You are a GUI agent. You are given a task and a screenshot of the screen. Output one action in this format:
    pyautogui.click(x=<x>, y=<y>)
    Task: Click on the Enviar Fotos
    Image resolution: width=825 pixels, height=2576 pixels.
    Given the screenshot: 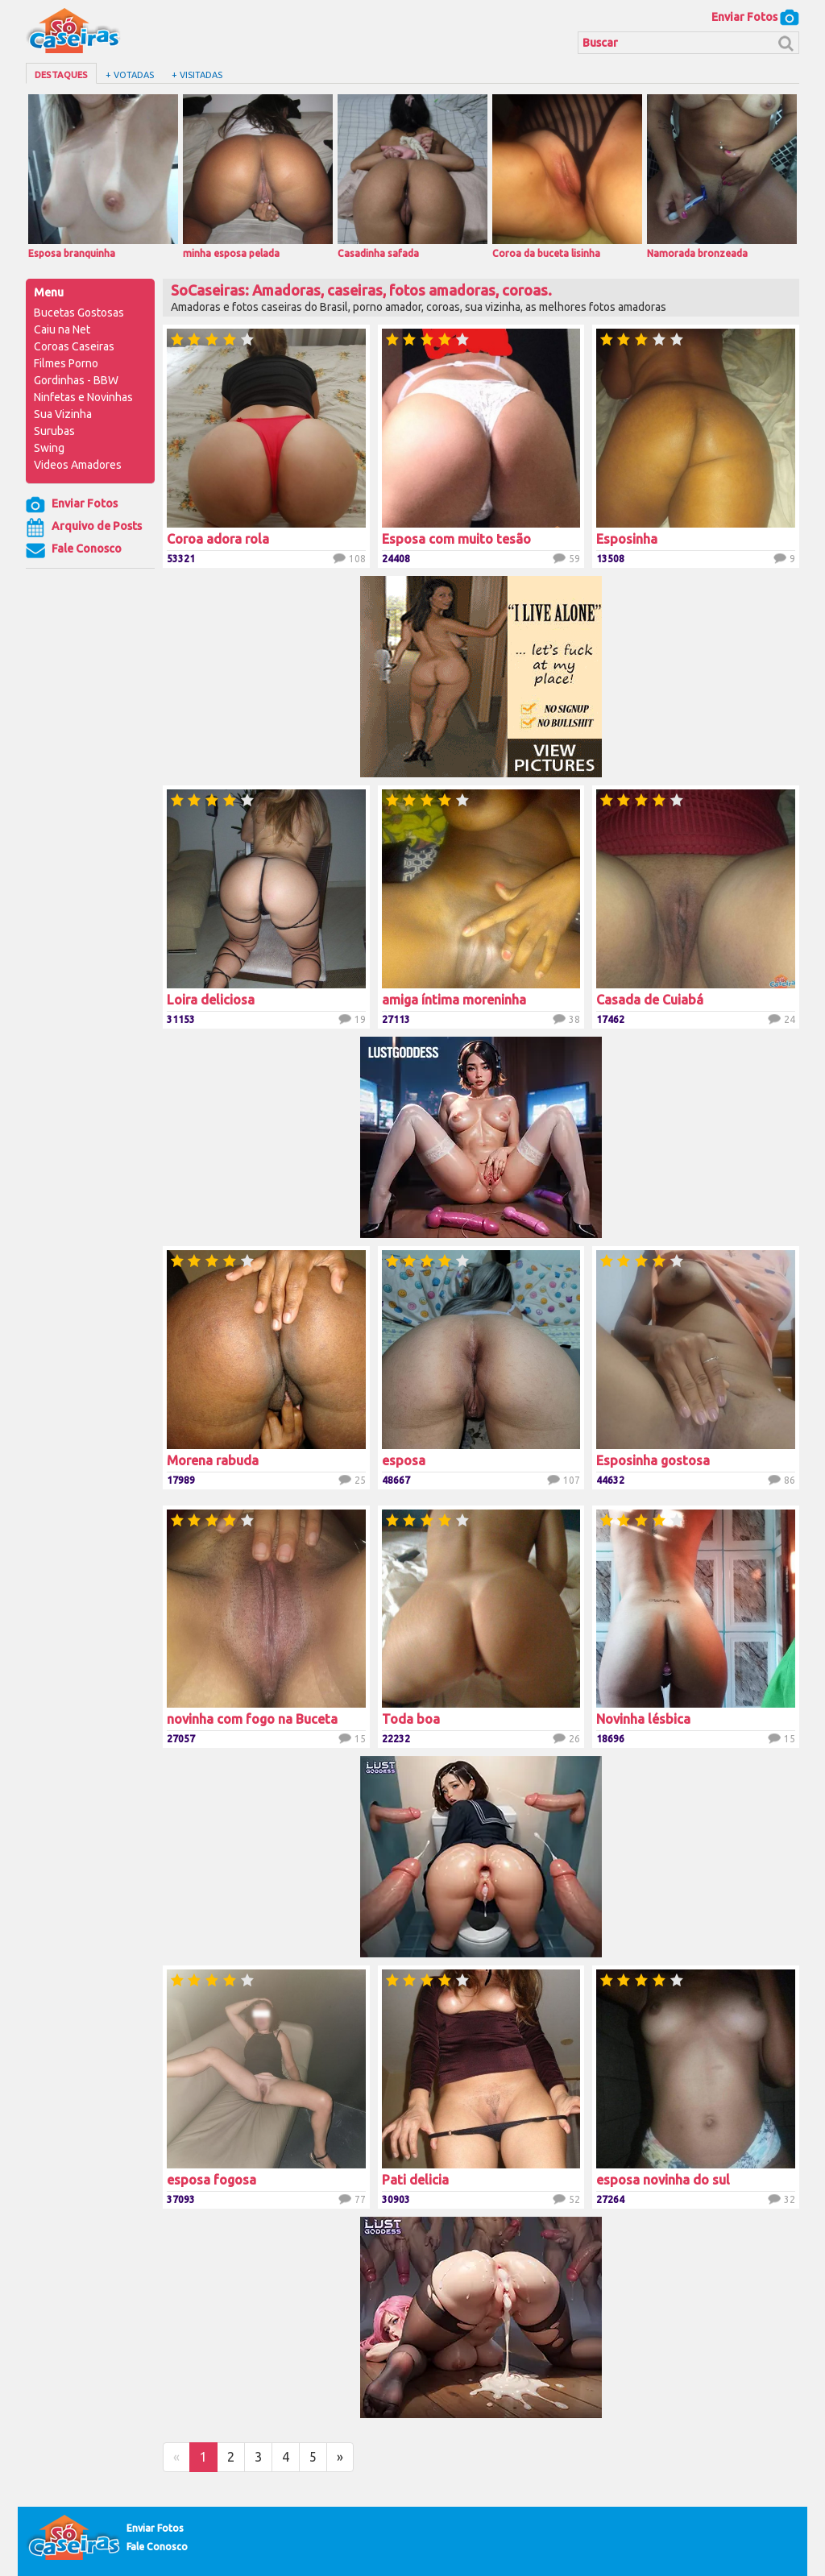 What is the action you would take?
    pyautogui.click(x=755, y=16)
    